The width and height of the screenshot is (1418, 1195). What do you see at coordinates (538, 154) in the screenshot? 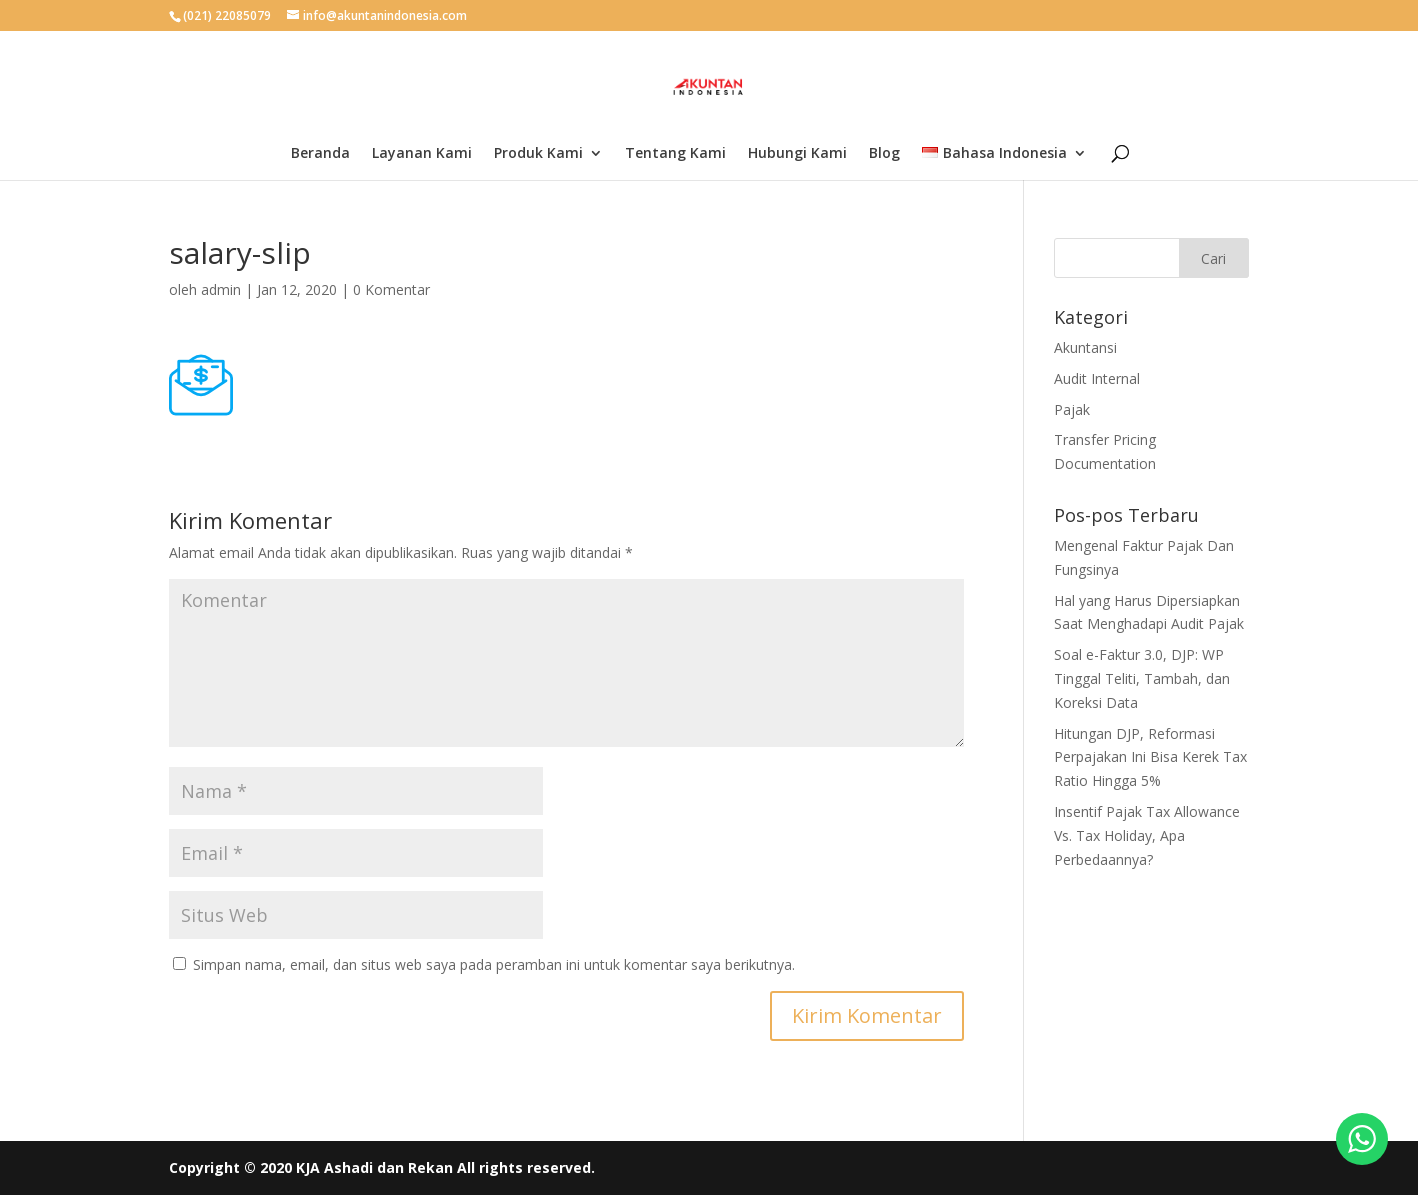
I see `Produk Kami` at bounding box center [538, 154].